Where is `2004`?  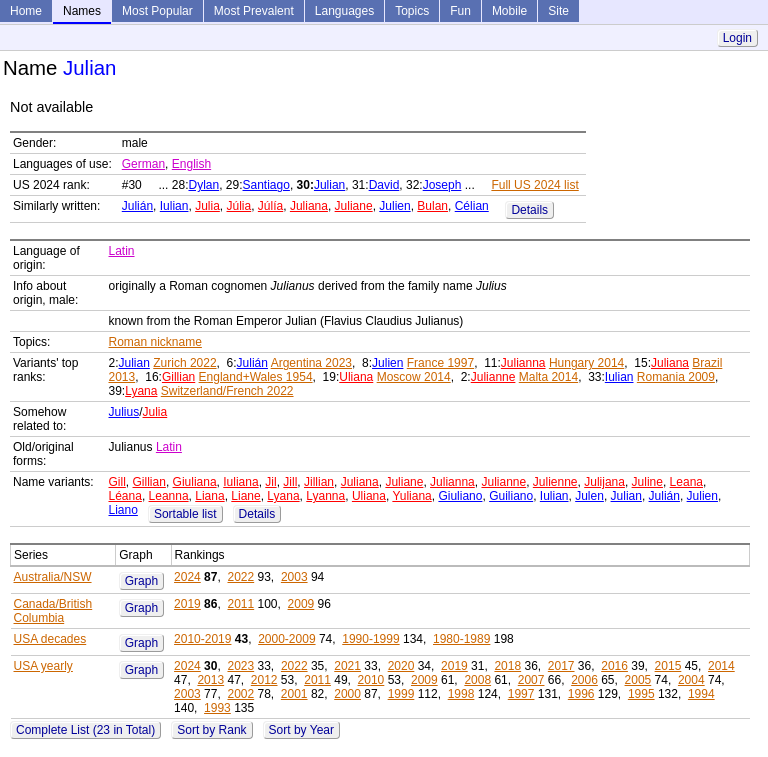
2004 is located at coordinates (691, 680).